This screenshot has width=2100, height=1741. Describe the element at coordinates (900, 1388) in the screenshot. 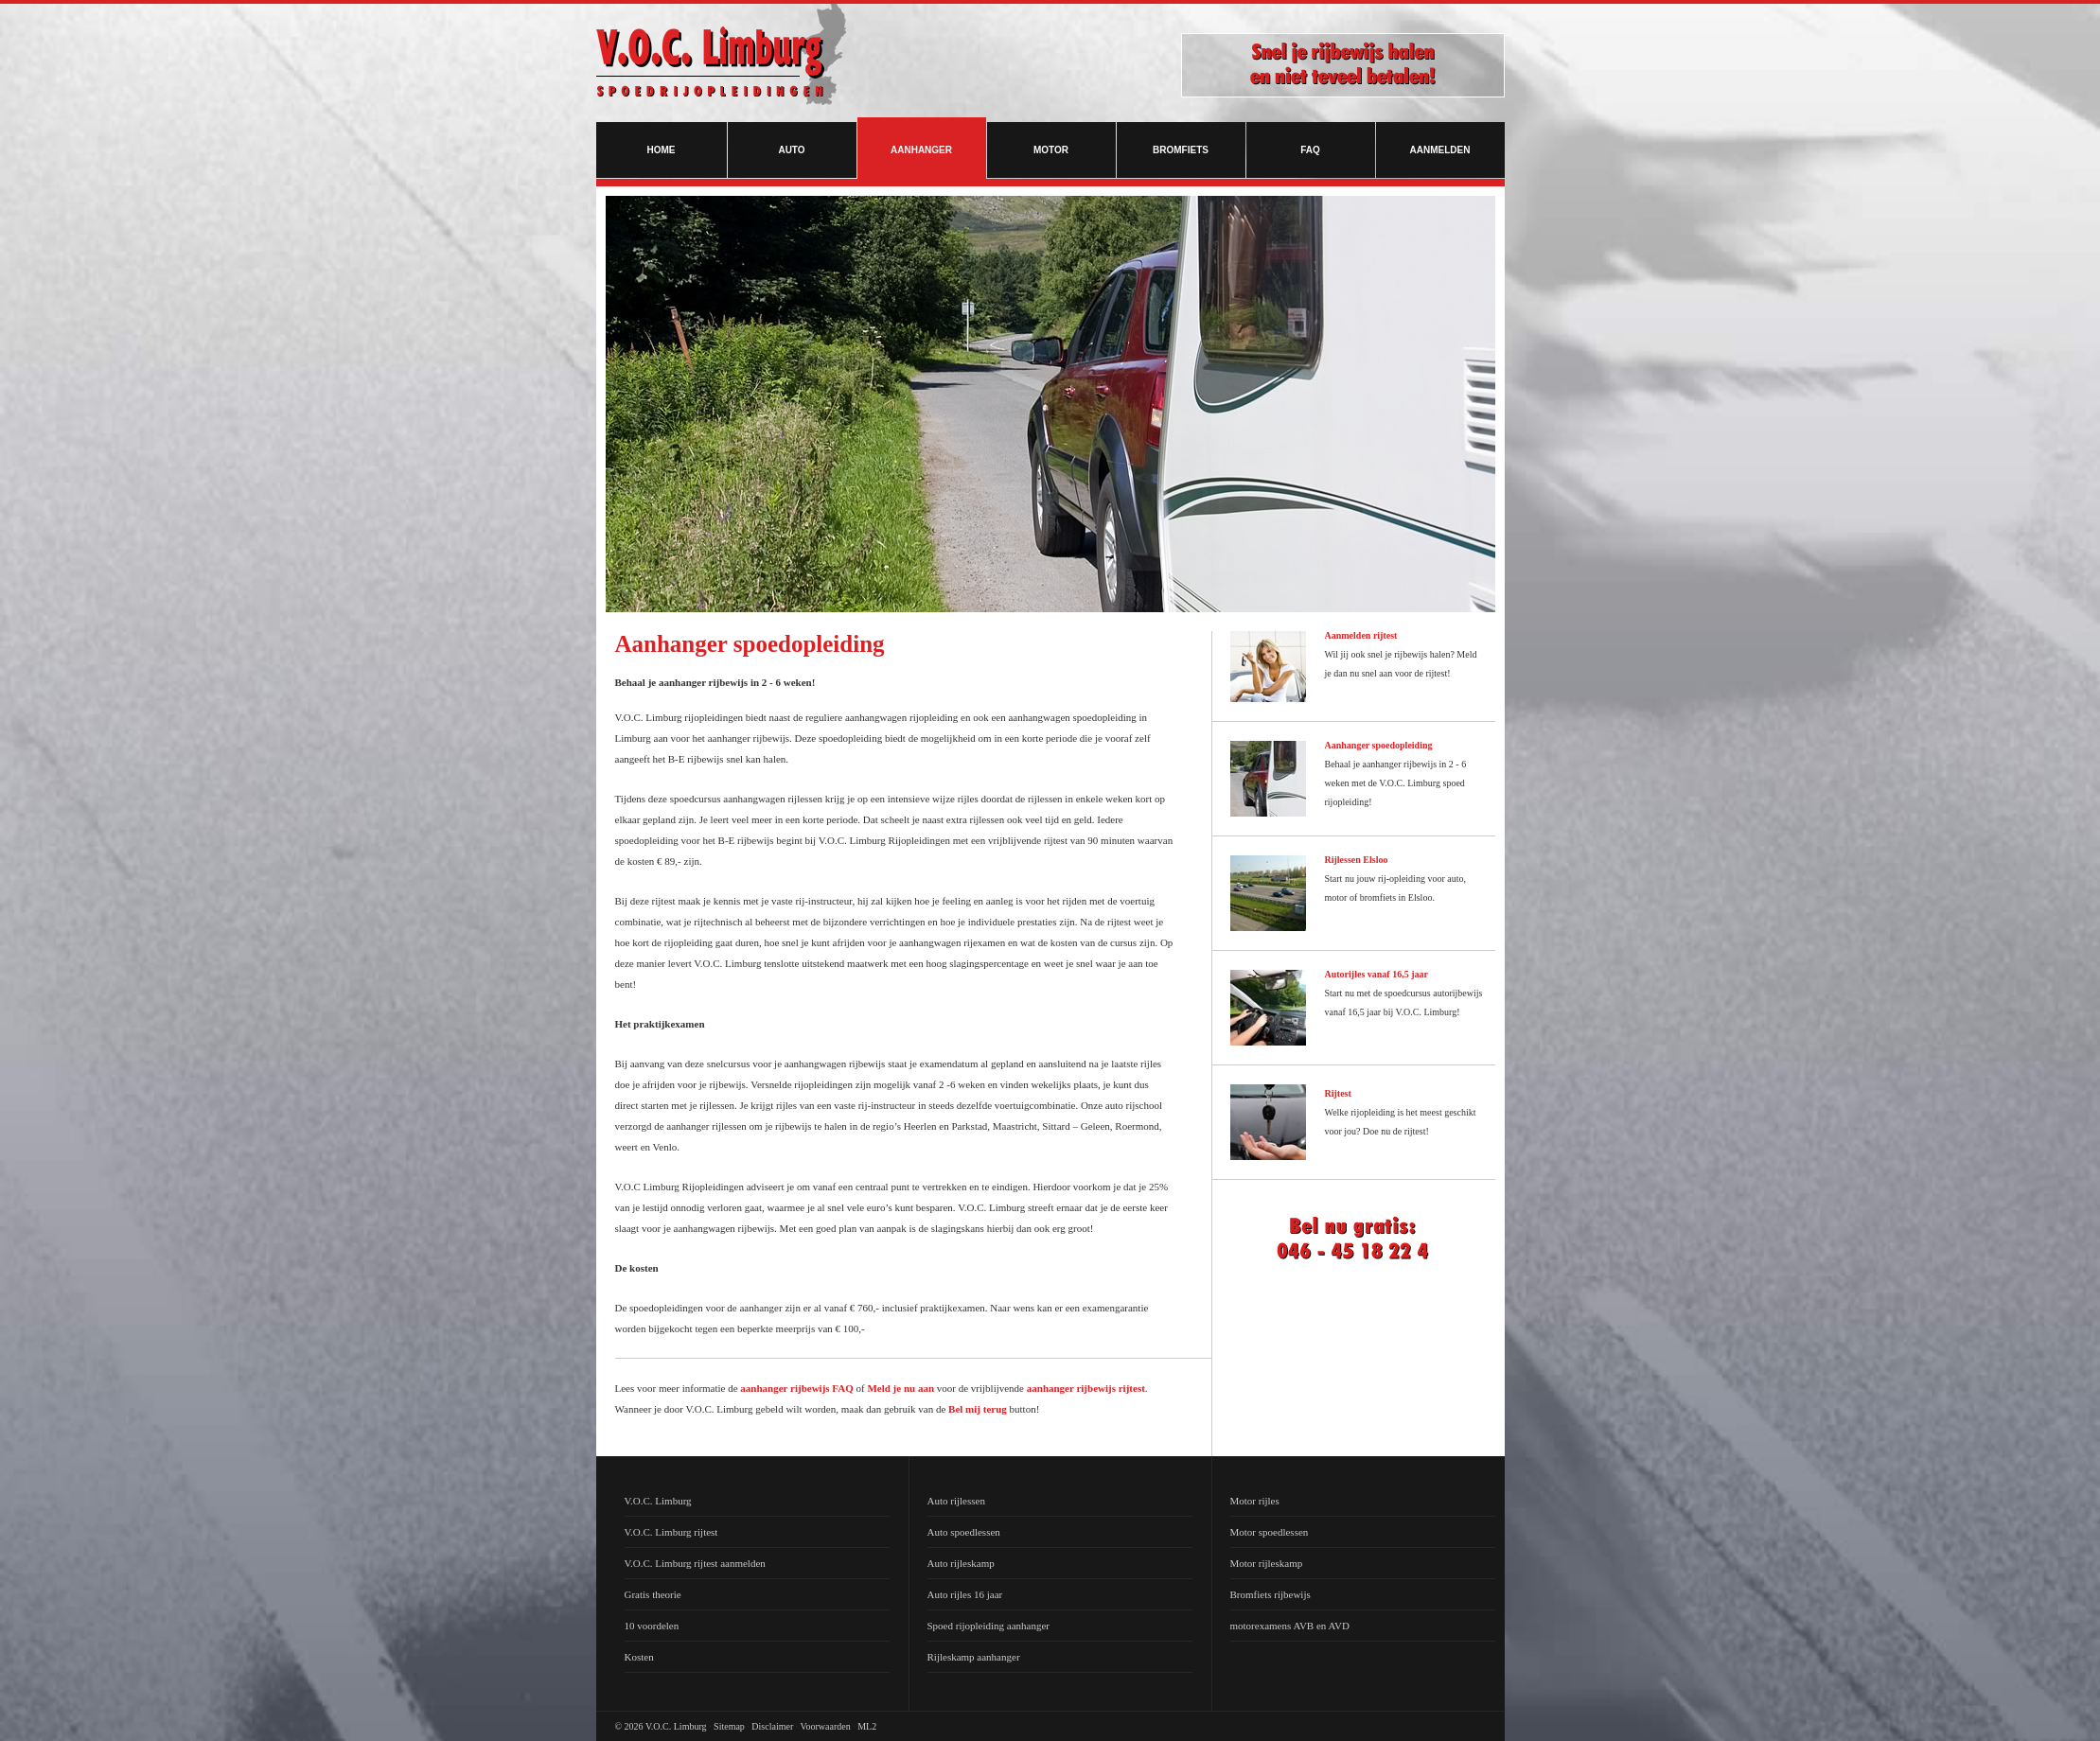

I see `Meld je nu aan` at that location.